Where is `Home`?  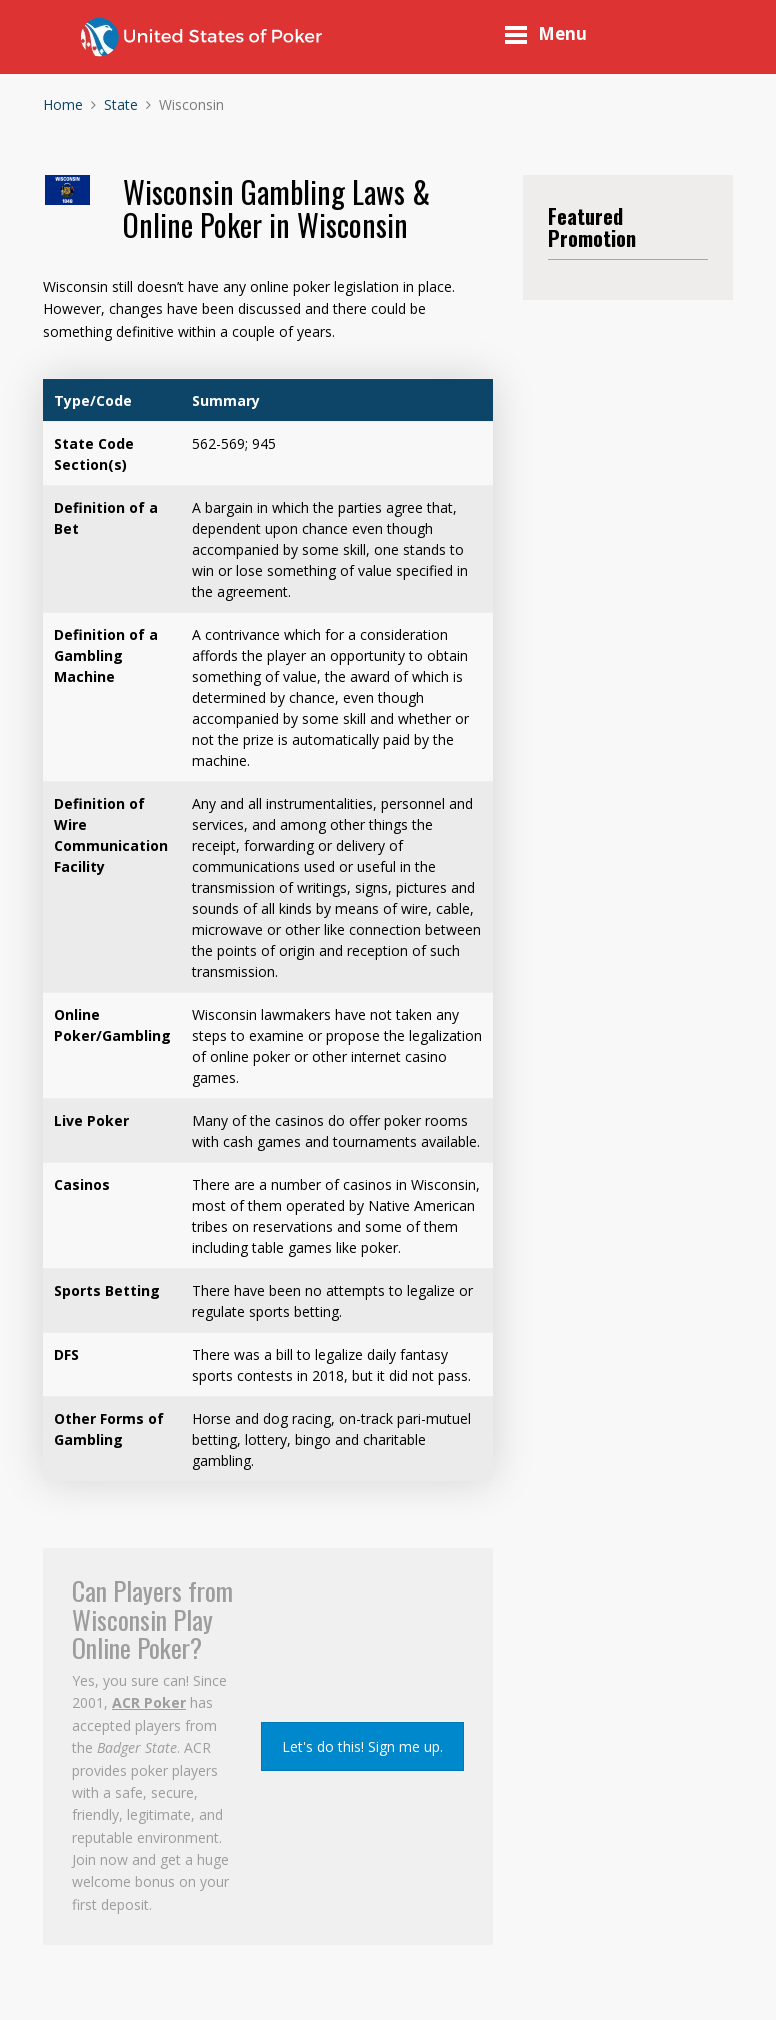
Home is located at coordinates (63, 104).